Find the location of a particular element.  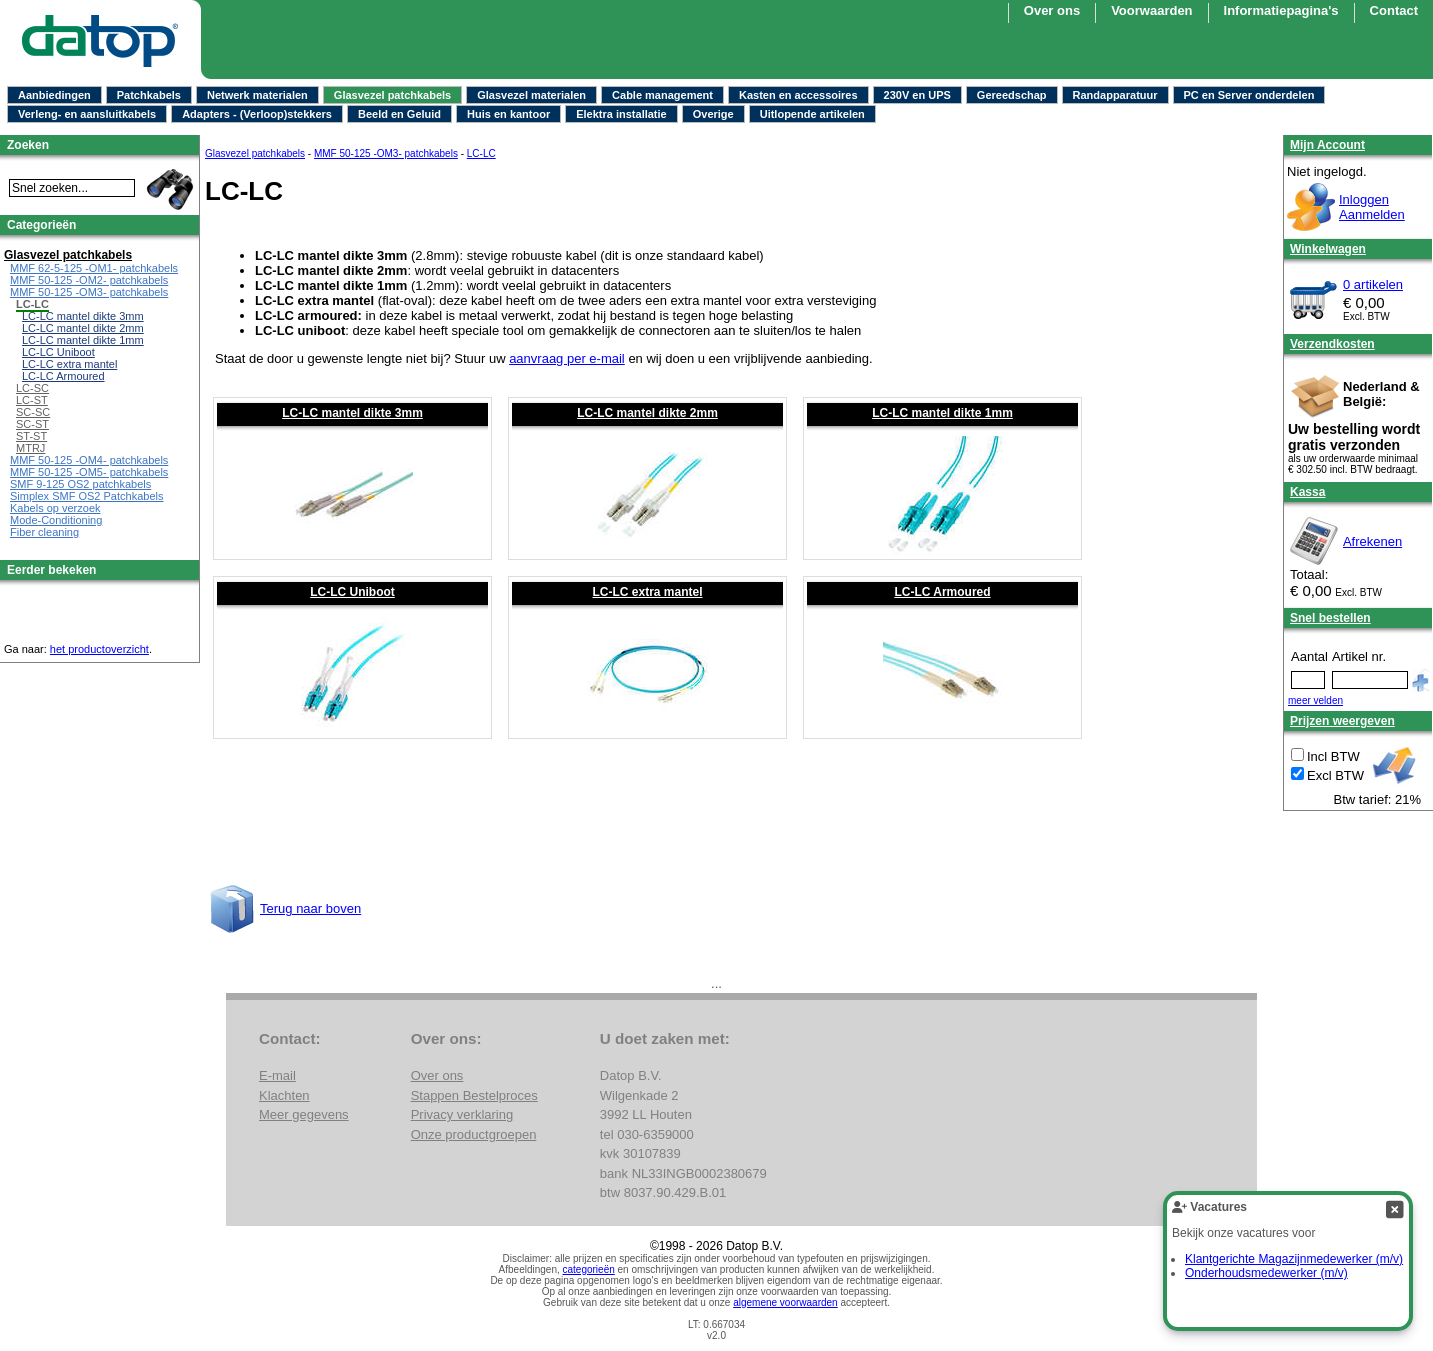

aanvraag per e-mail is located at coordinates (567, 358).